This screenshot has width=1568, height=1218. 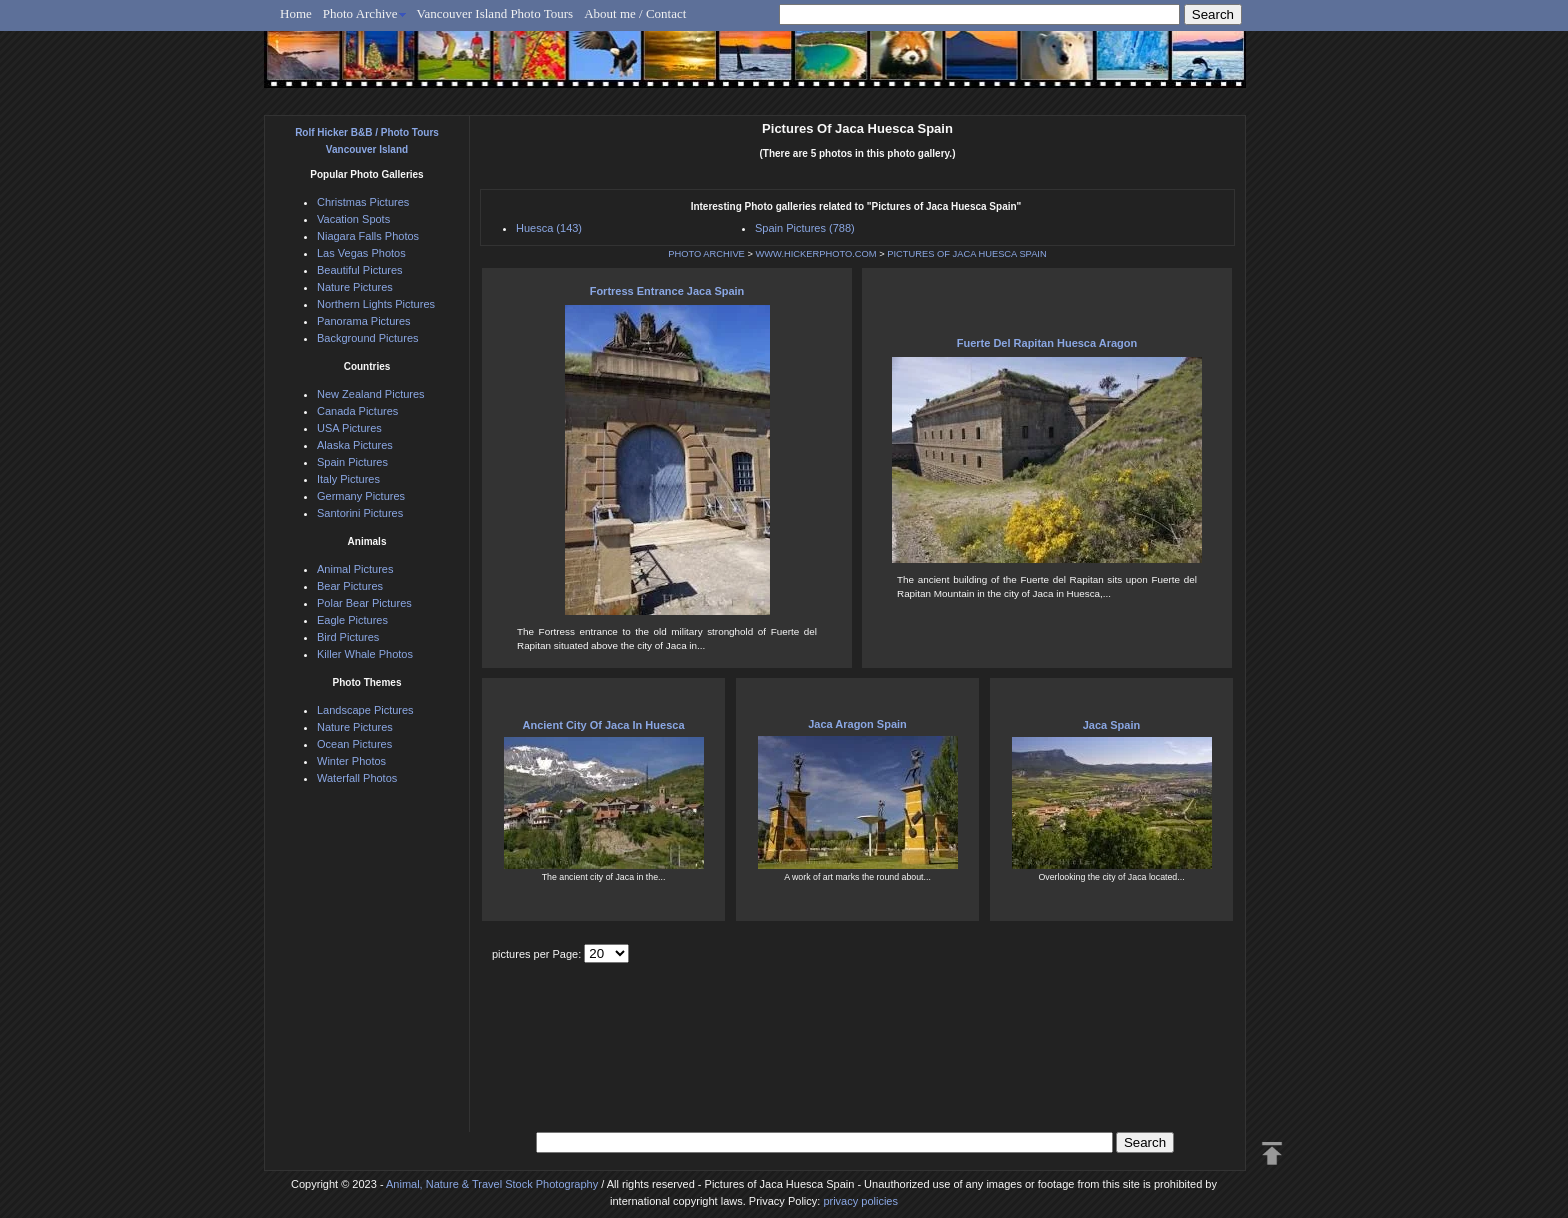 What do you see at coordinates (361, 496) in the screenshot?
I see `Germany Pictures` at bounding box center [361, 496].